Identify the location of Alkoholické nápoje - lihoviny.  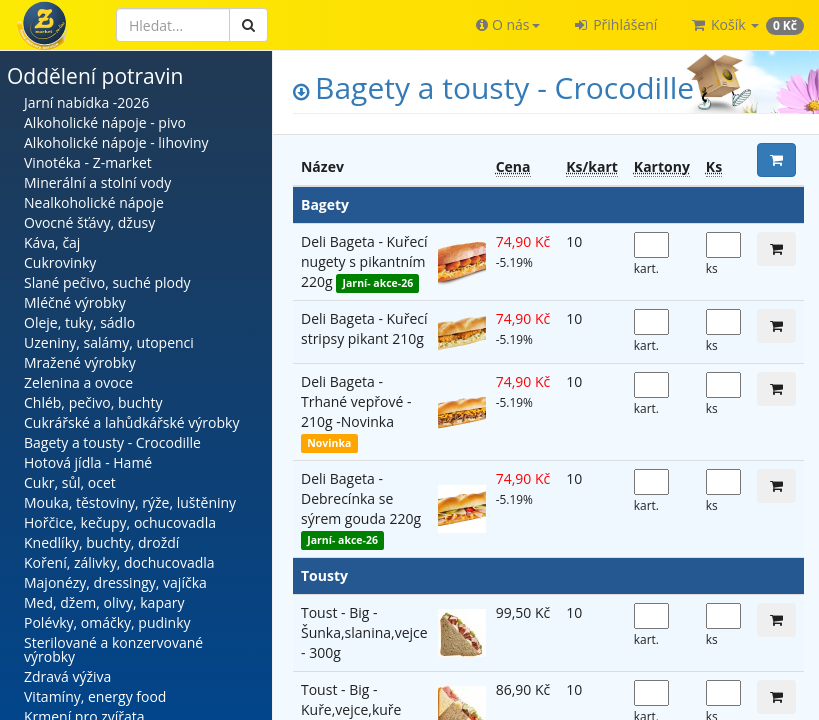
(116, 142).